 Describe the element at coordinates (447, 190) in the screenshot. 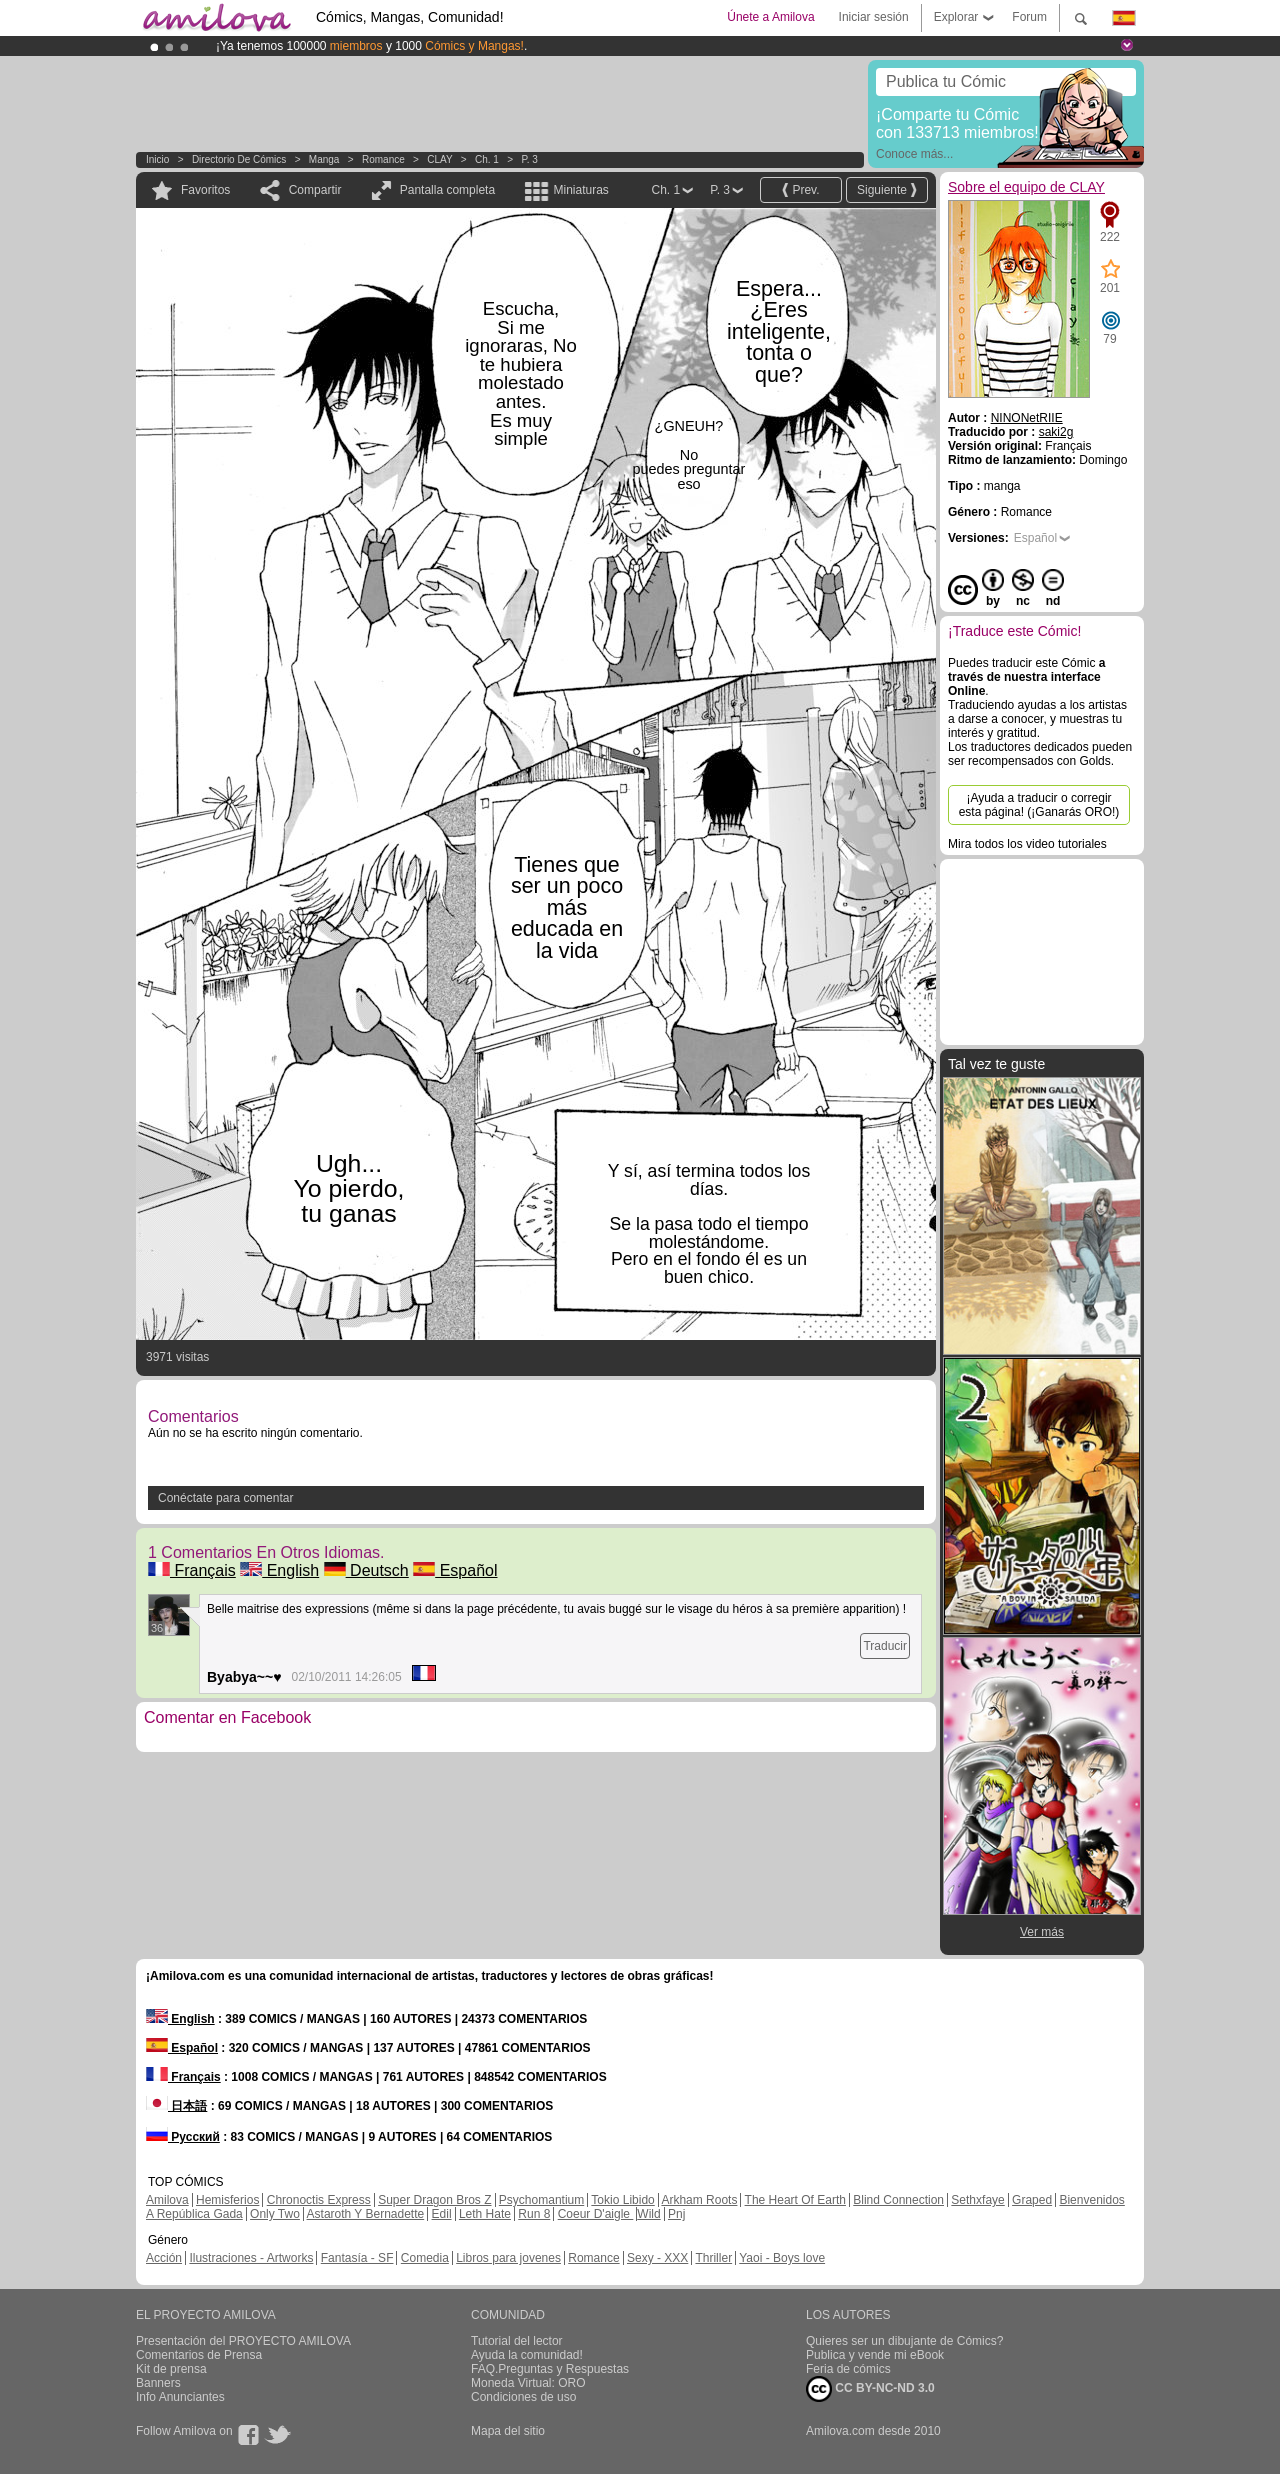

I see `Pantalla completa` at that location.